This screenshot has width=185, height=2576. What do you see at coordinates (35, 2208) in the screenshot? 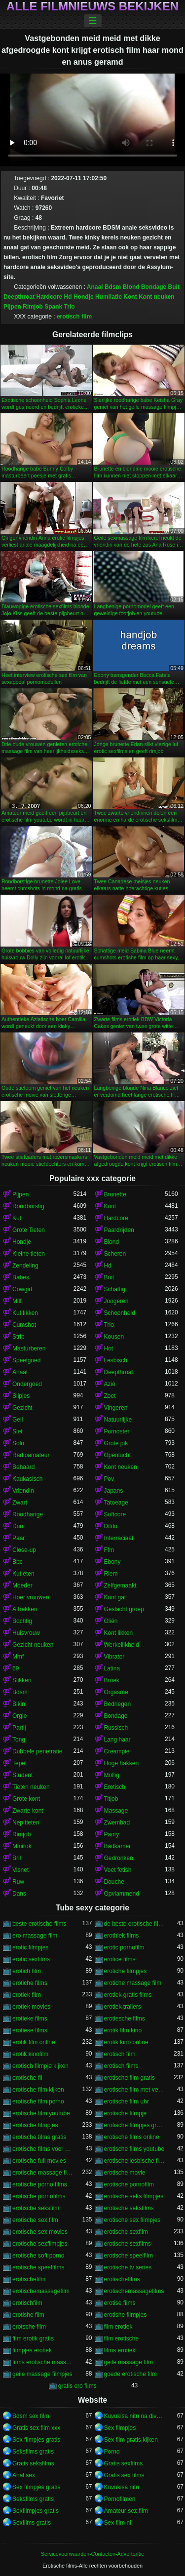
I see `erotische seksfilm` at bounding box center [35, 2208].